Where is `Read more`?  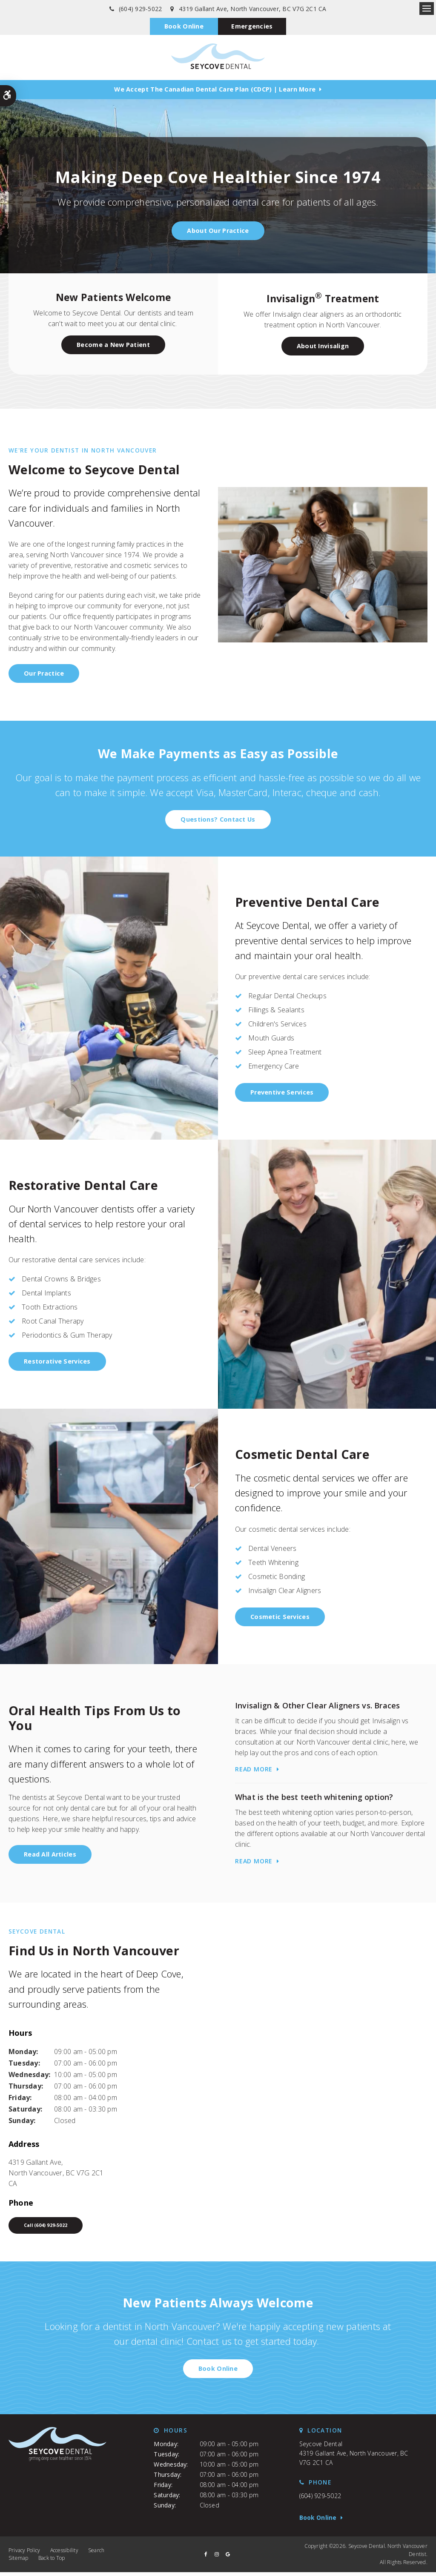 Read more is located at coordinates (253, 1771).